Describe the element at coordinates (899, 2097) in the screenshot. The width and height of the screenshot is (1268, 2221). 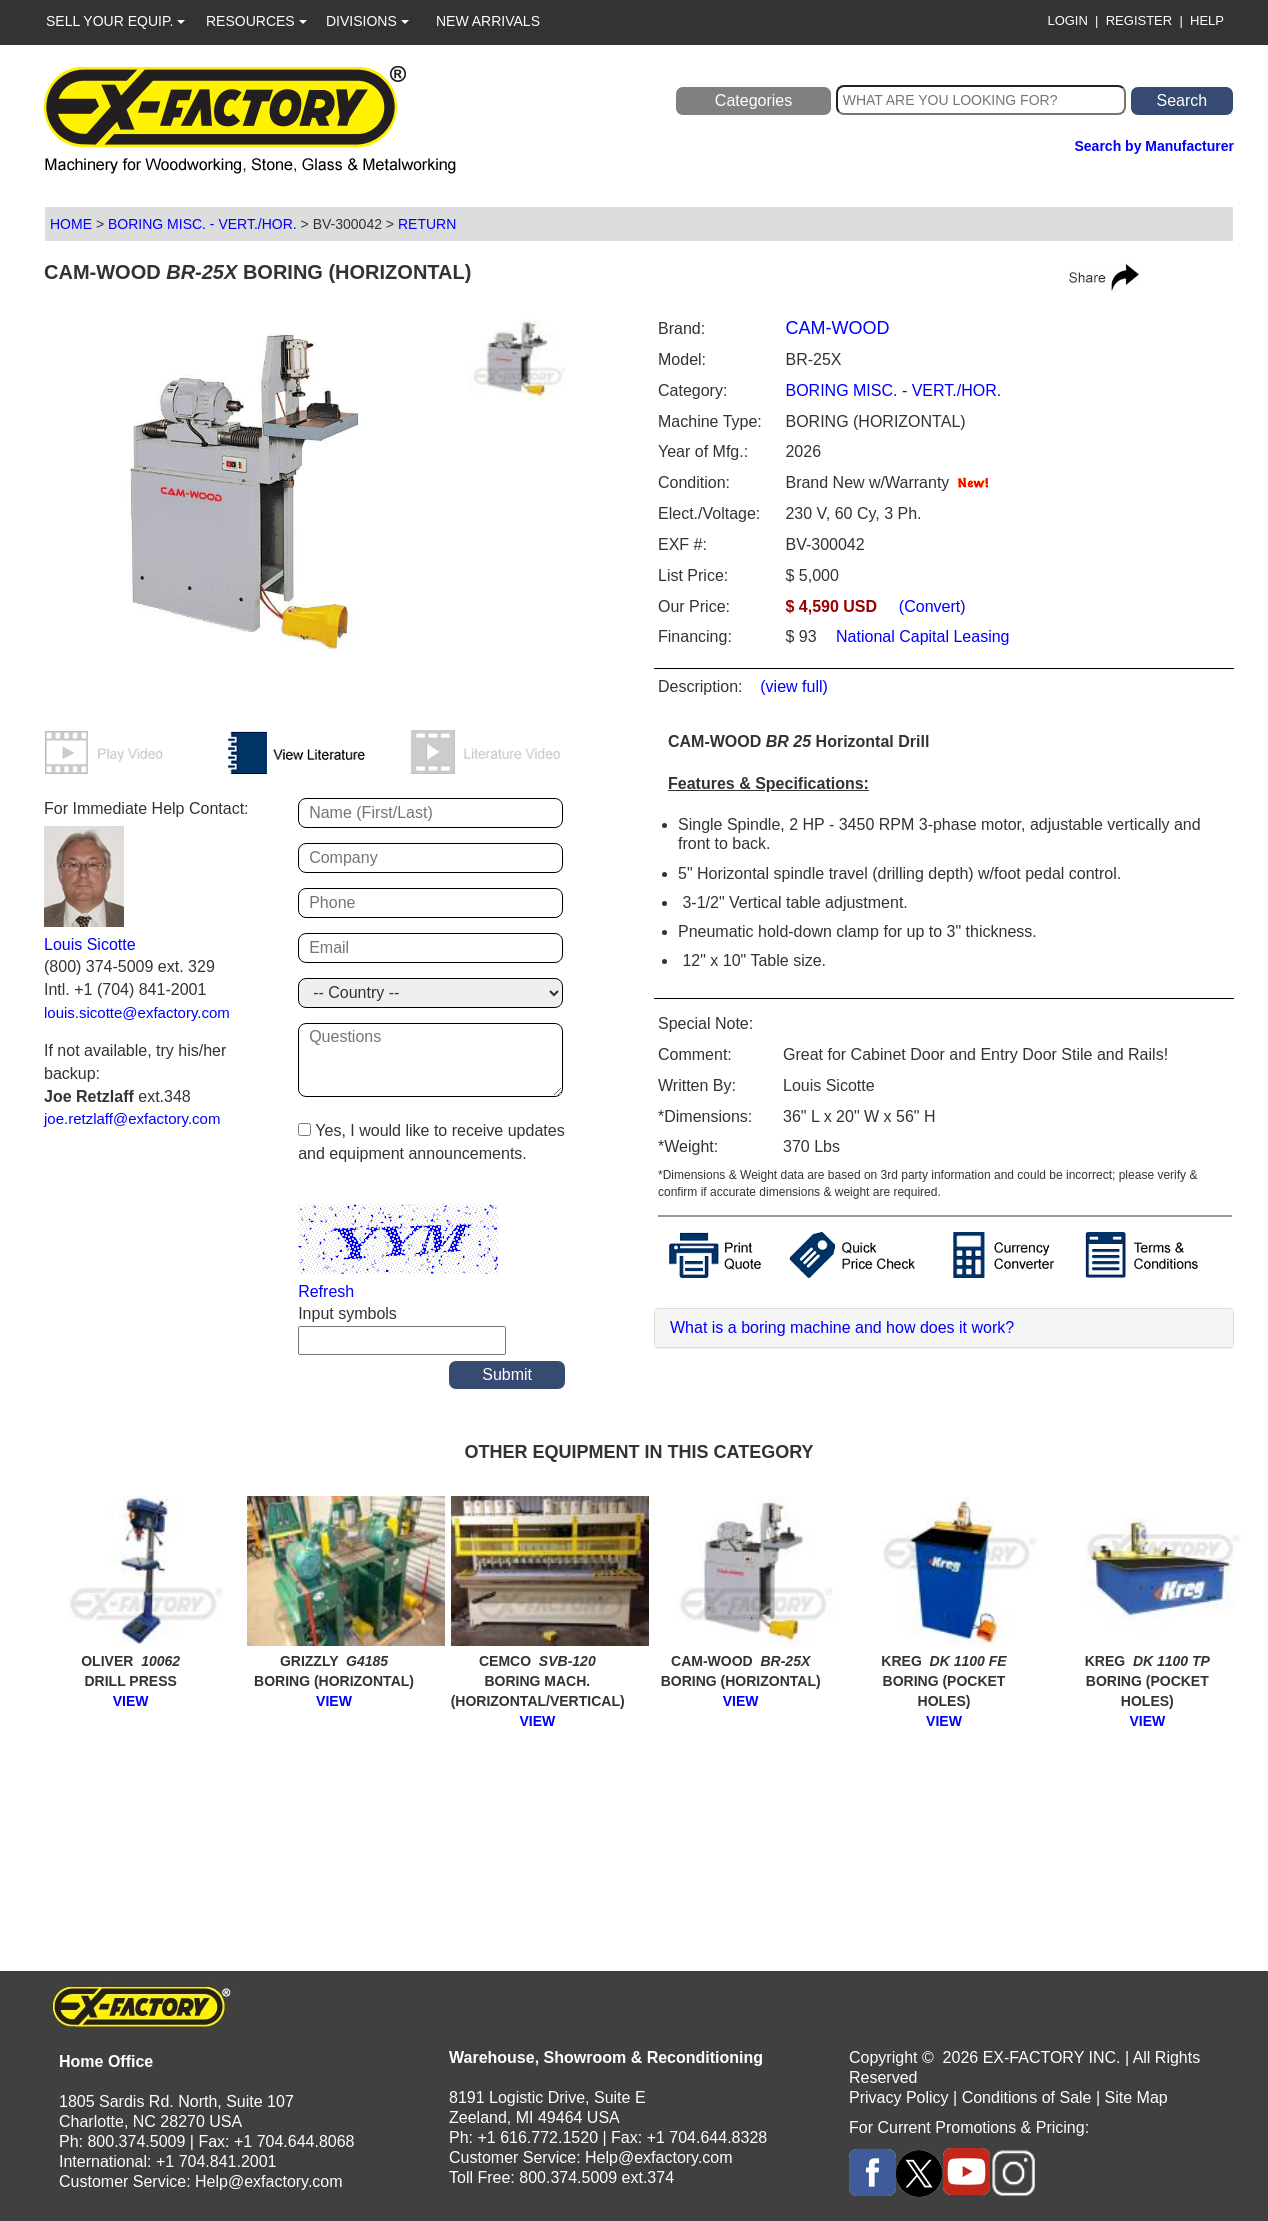
I see `Privacy Policy` at that location.